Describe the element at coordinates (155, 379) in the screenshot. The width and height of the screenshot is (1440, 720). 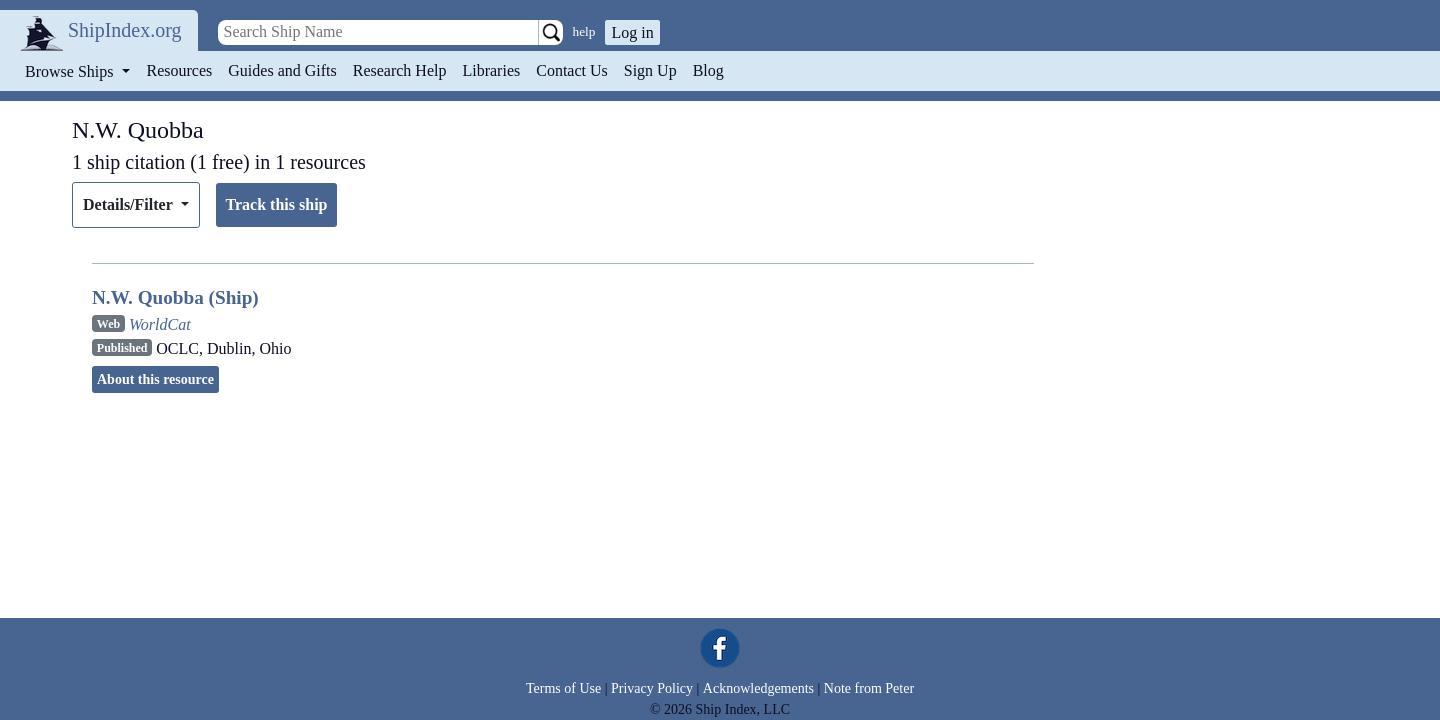
I see `About this resource` at that location.